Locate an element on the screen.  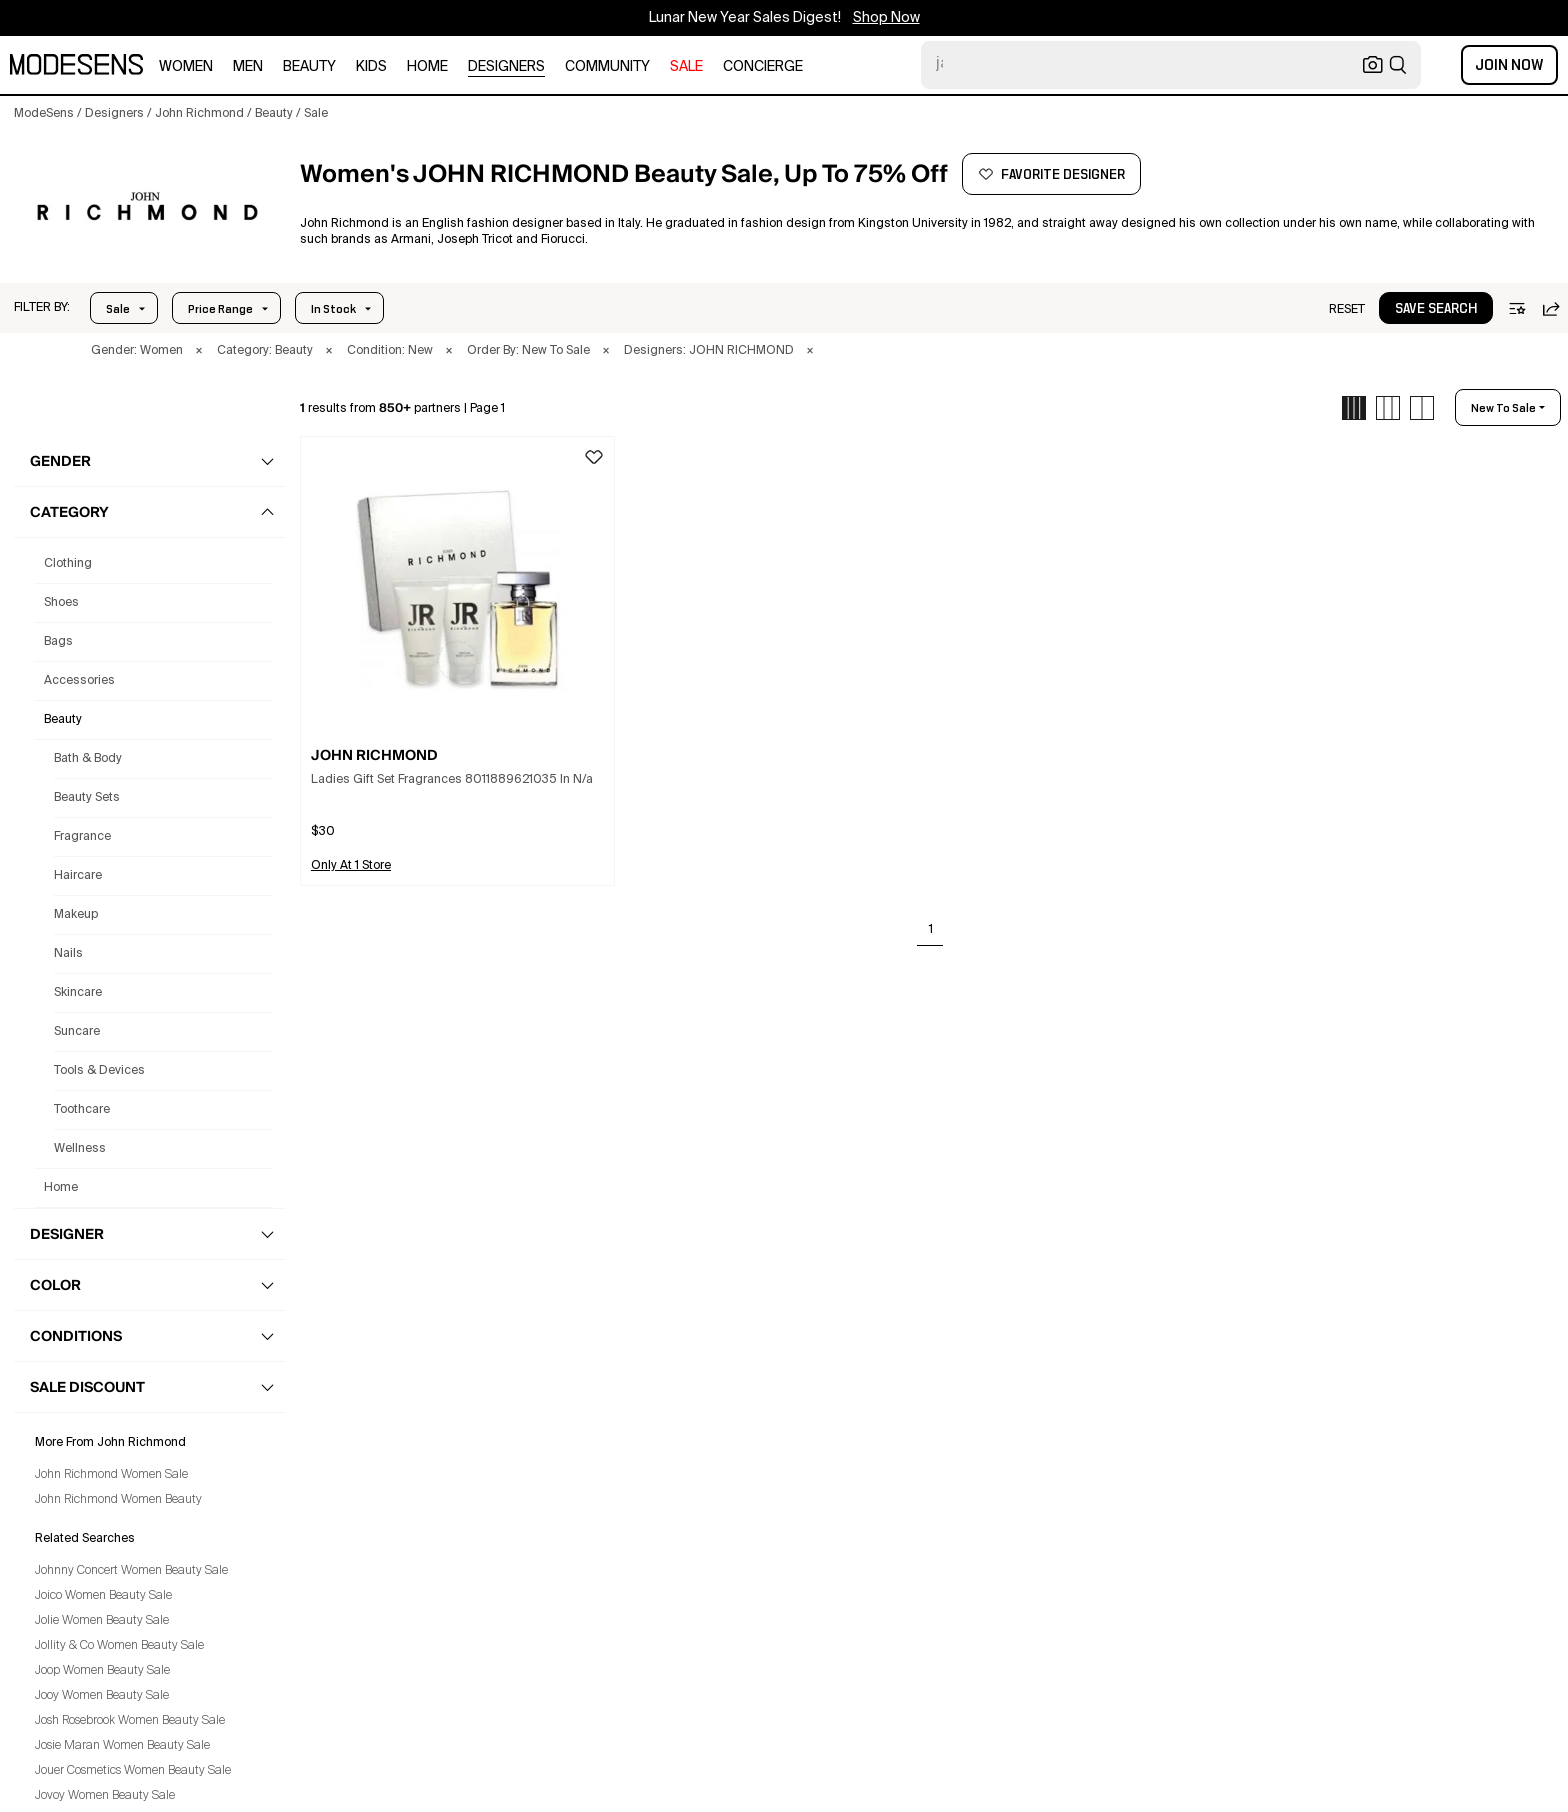
Josie Maran Women Beauty Sale is located at coordinates (122, 1746).